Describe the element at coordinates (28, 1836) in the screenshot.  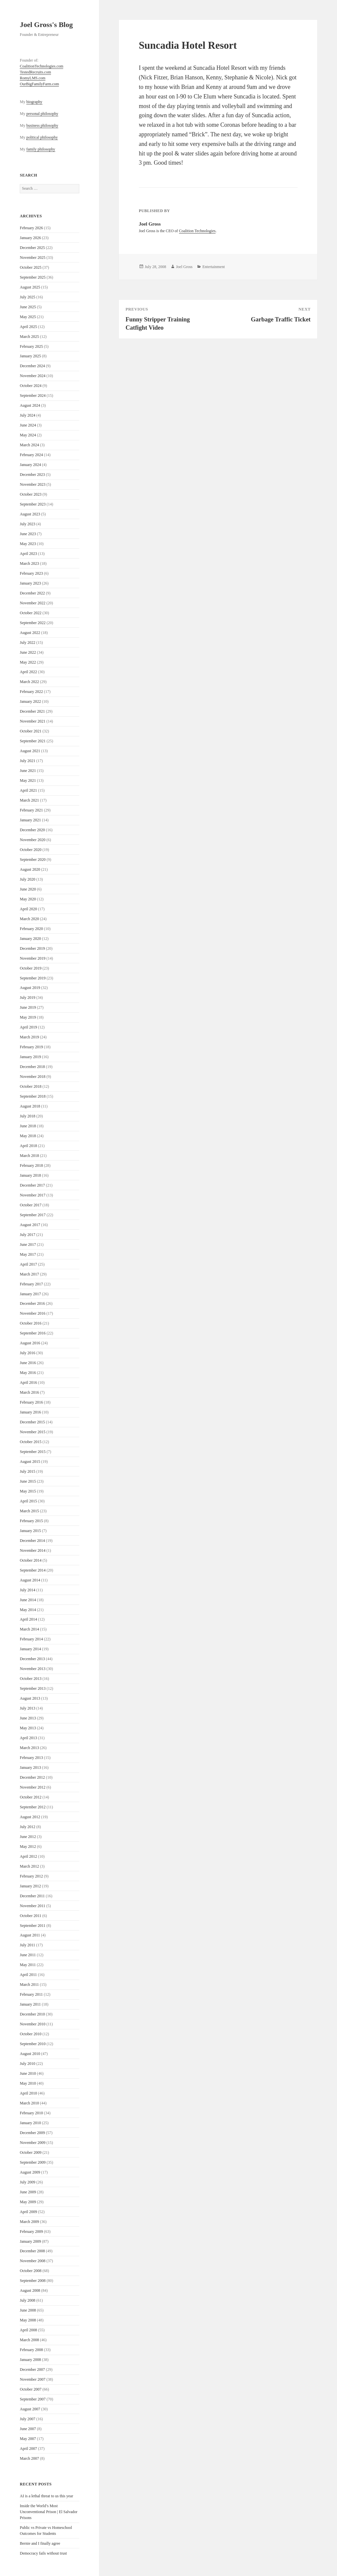
I see `June 2012` at that location.